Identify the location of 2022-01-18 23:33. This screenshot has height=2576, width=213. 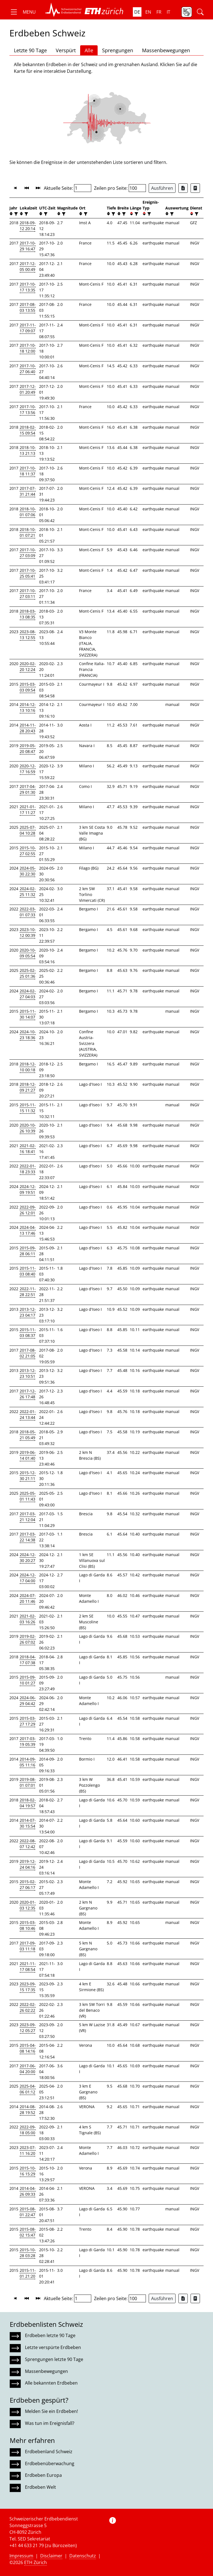
(28, 1168).